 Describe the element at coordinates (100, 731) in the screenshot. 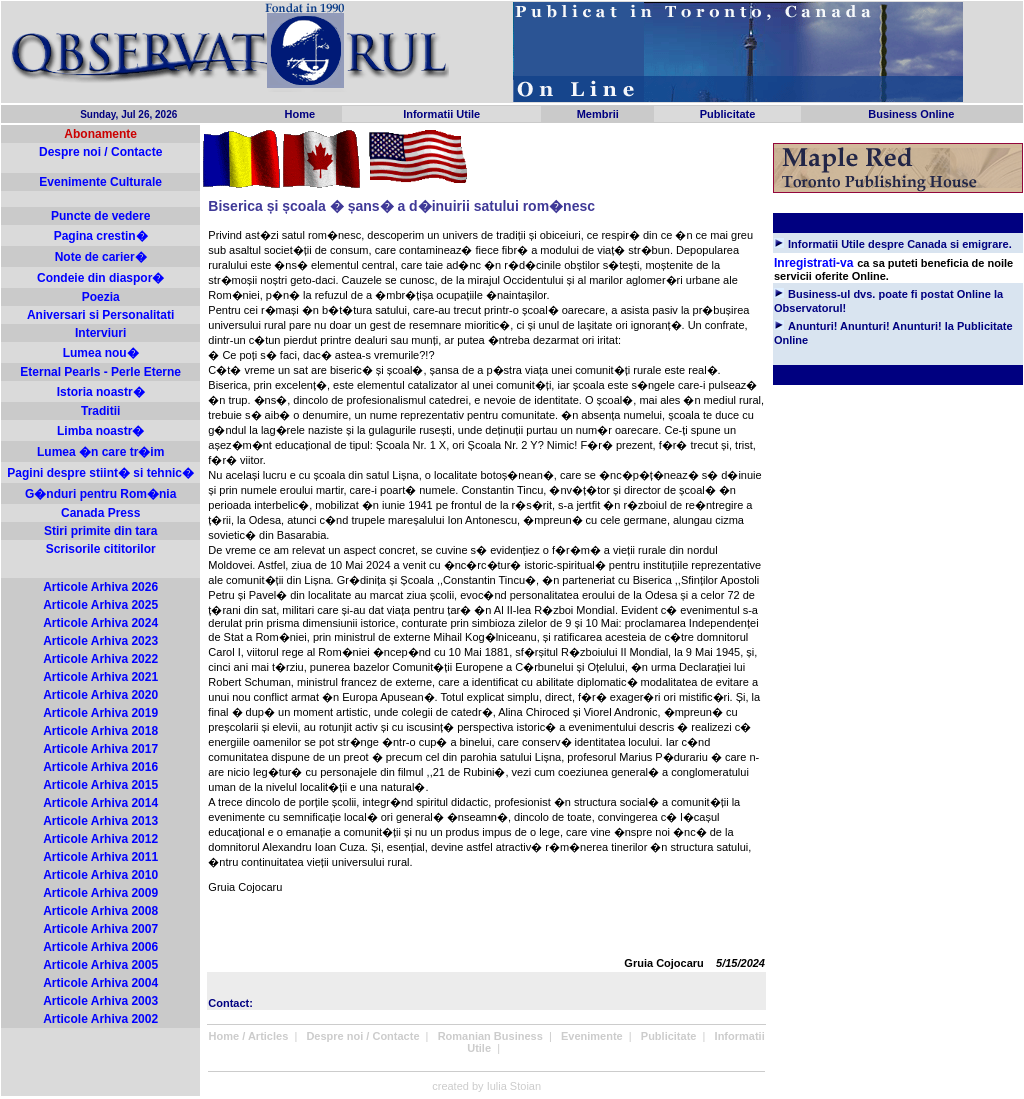

I see `Articole Arhiva 2018` at that location.